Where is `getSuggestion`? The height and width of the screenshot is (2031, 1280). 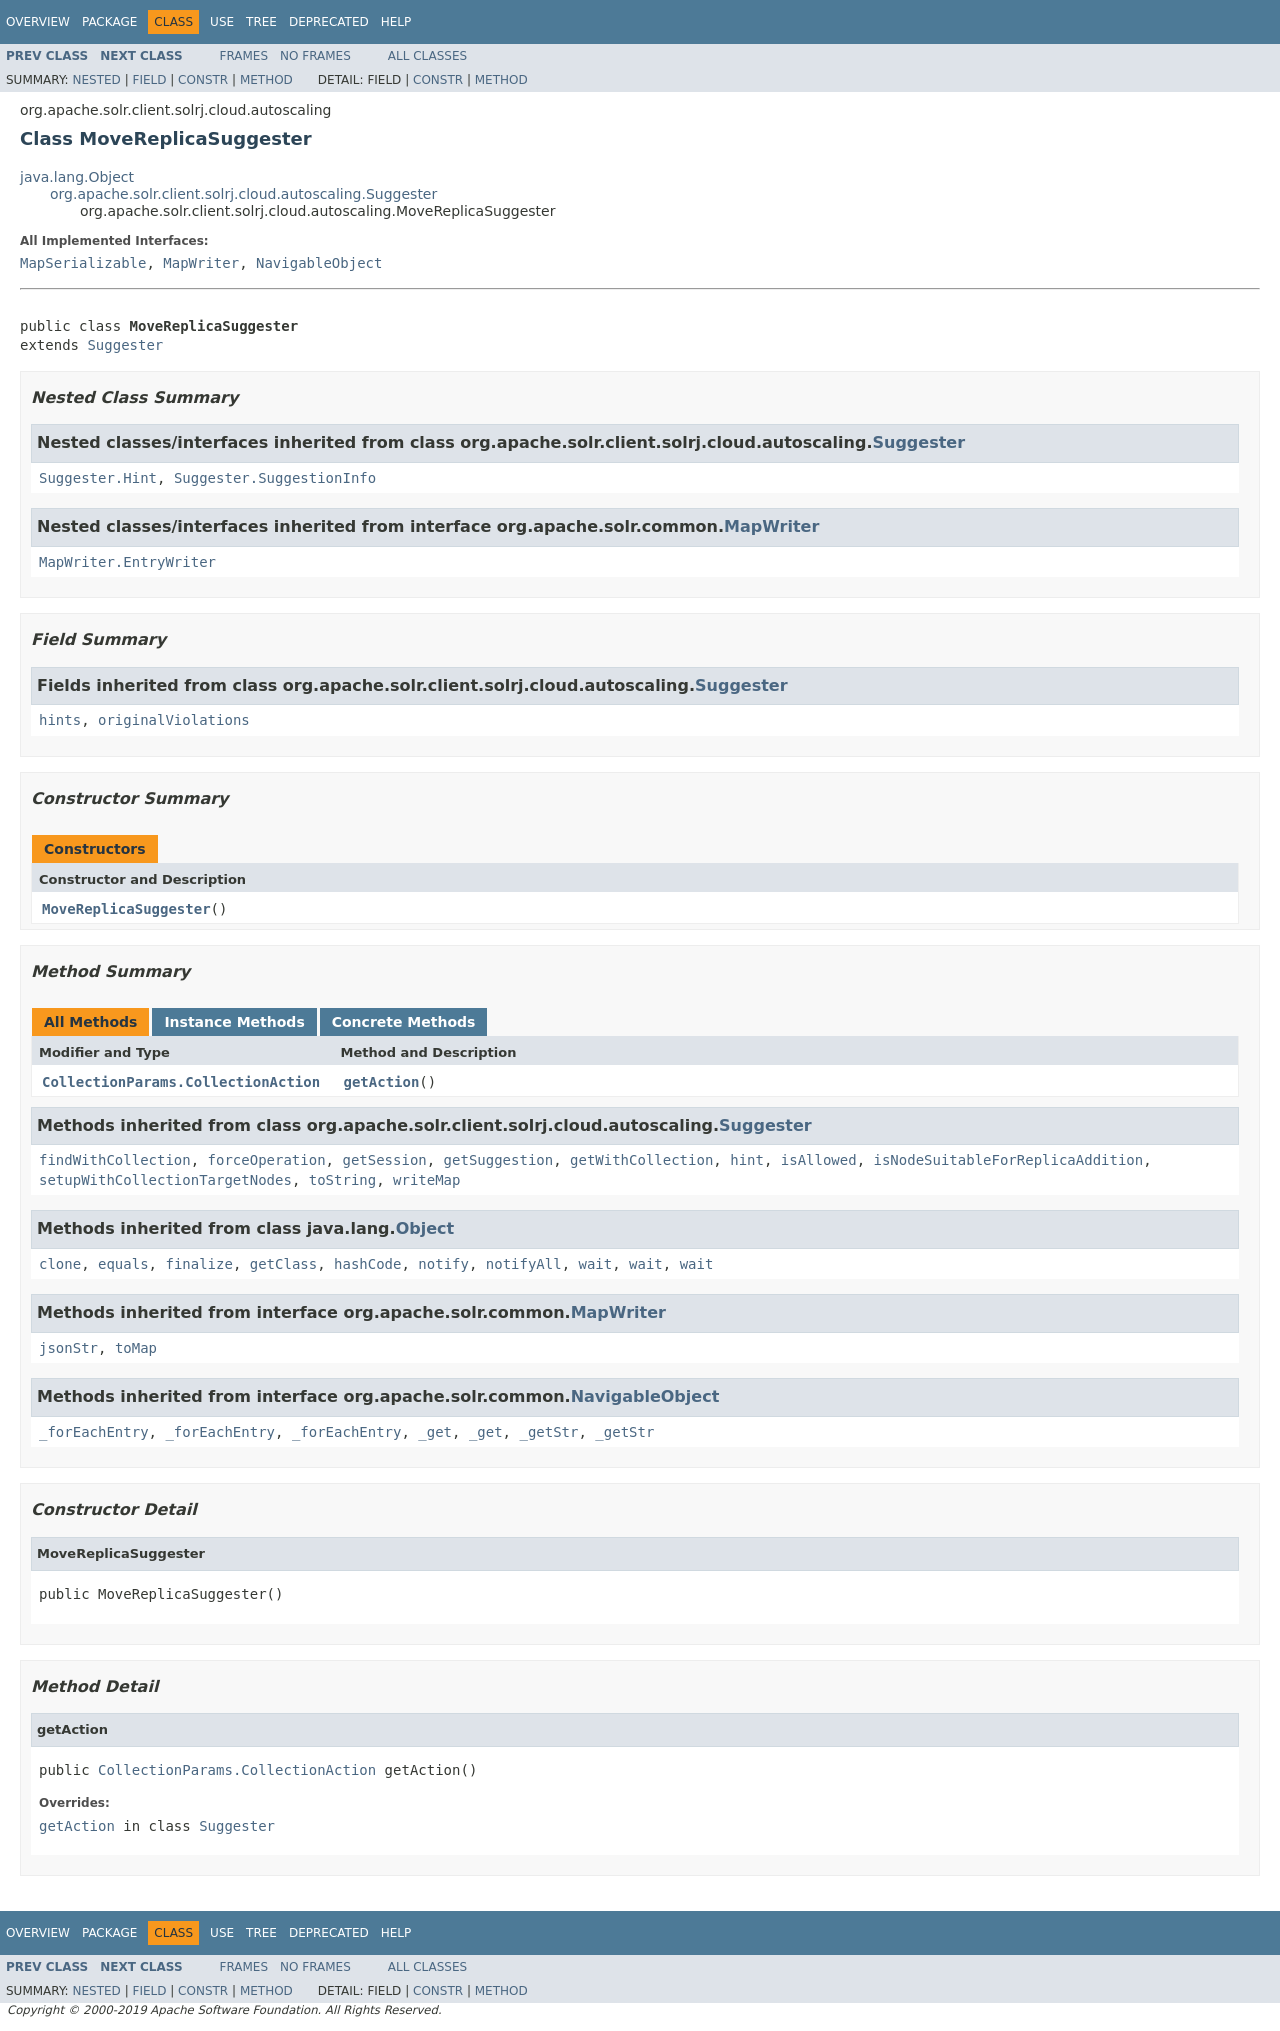 getSuggestion is located at coordinates (499, 1160).